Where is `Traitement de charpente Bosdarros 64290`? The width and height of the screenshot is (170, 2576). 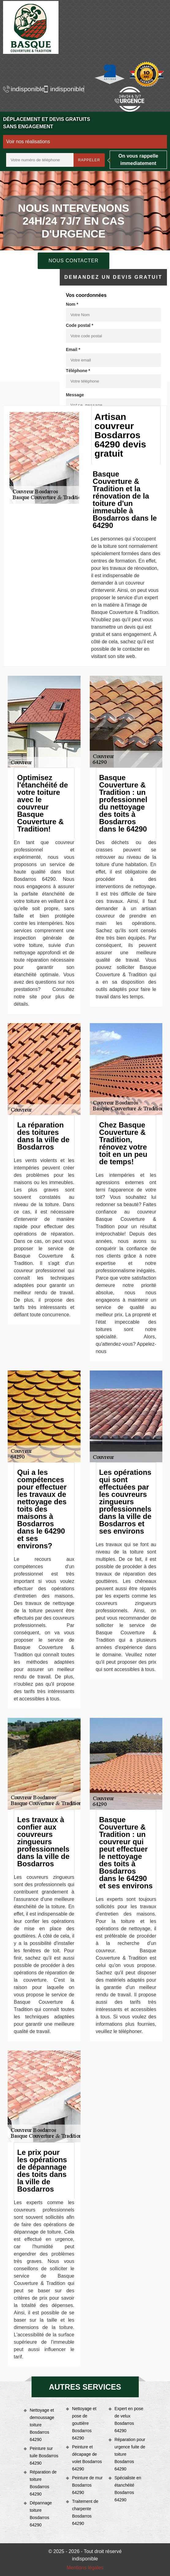 Traitement de charpente Bosdarros 64290 is located at coordinates (85, 2512).